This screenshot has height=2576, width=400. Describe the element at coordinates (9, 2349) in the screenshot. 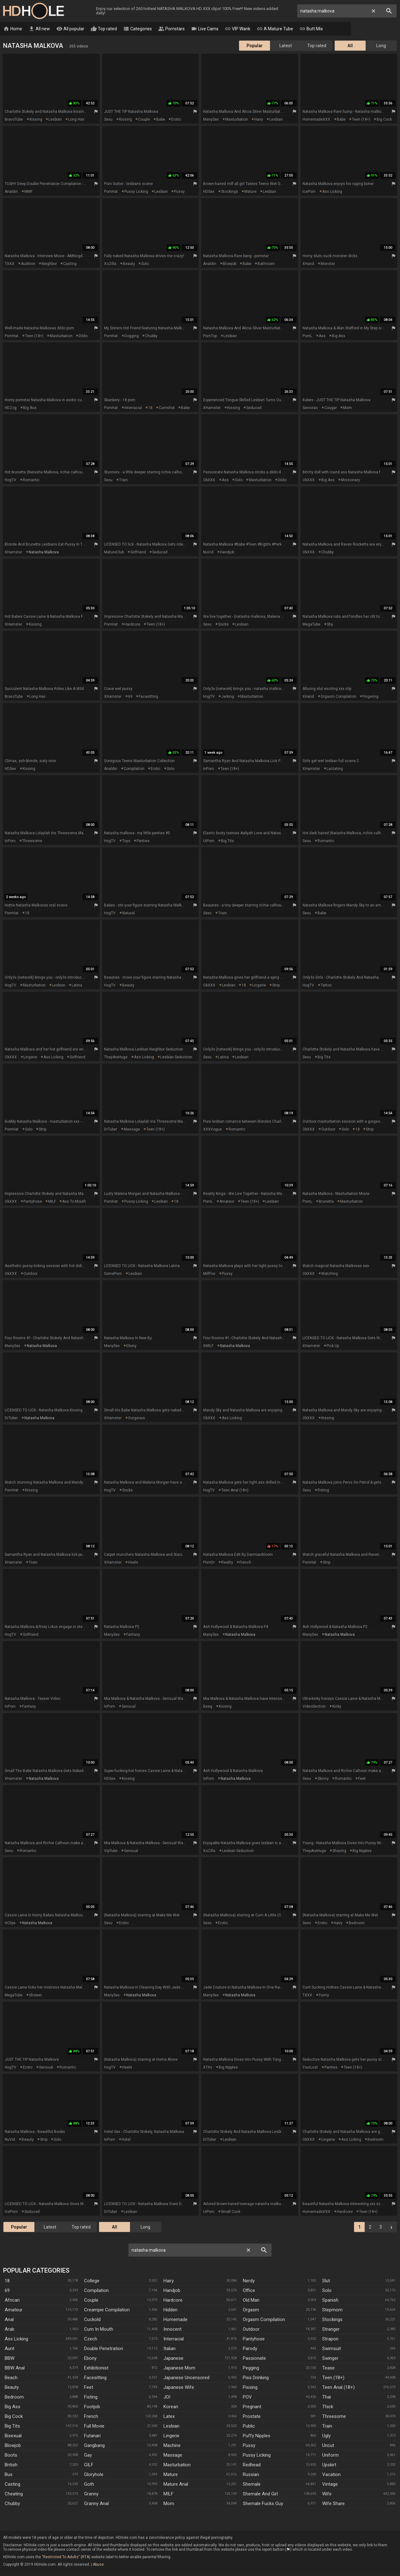

I see `Aunt` at that location.